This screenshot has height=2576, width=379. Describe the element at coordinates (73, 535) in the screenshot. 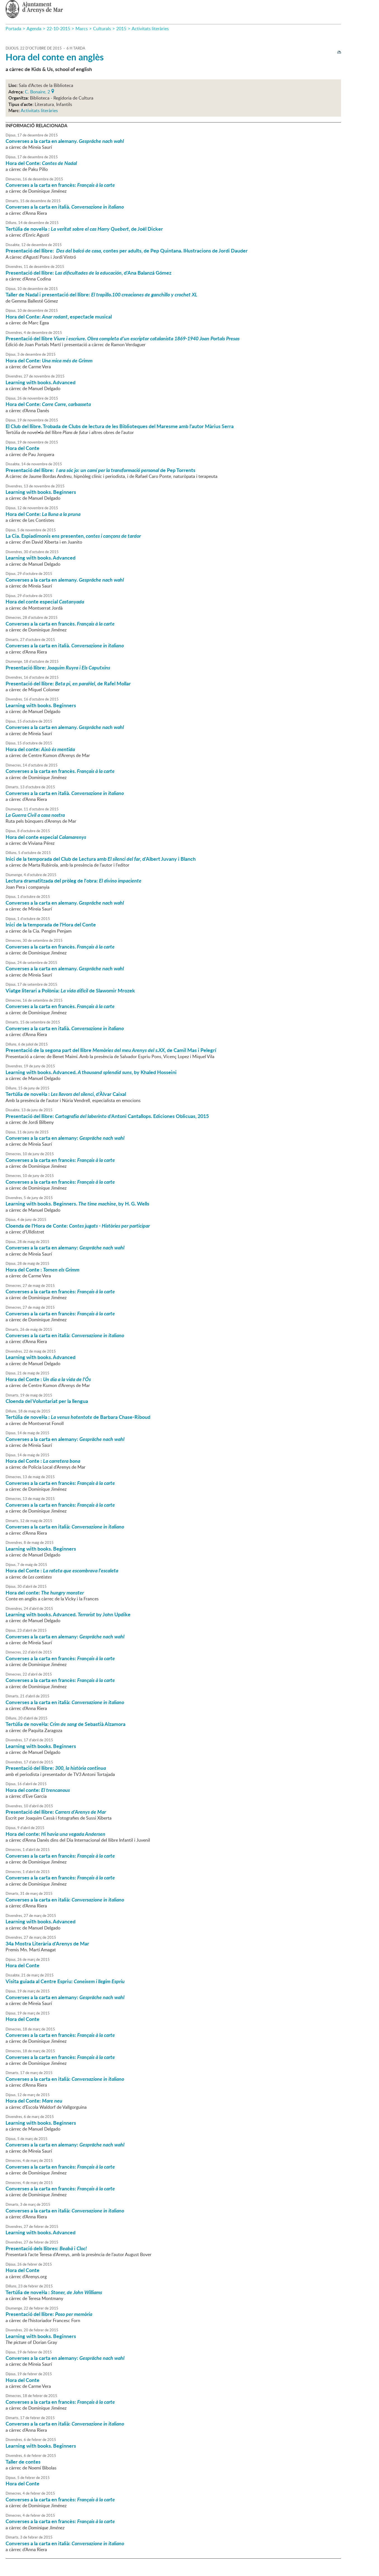

I see `La Cia. Espiadimonis ens presenten,` at that location.